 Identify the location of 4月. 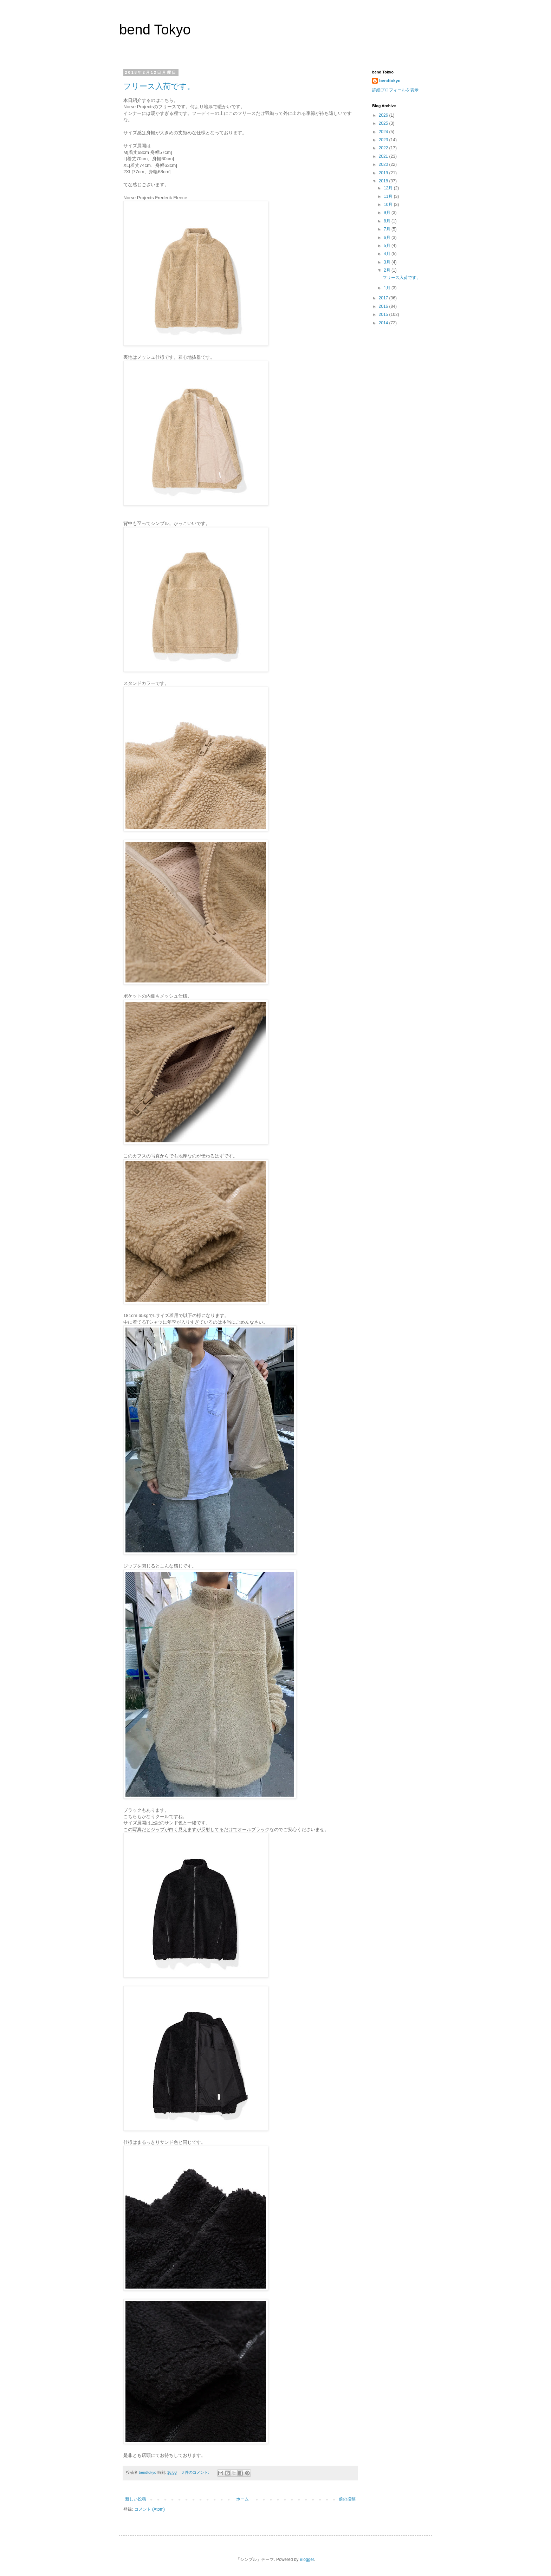
(387, 253).